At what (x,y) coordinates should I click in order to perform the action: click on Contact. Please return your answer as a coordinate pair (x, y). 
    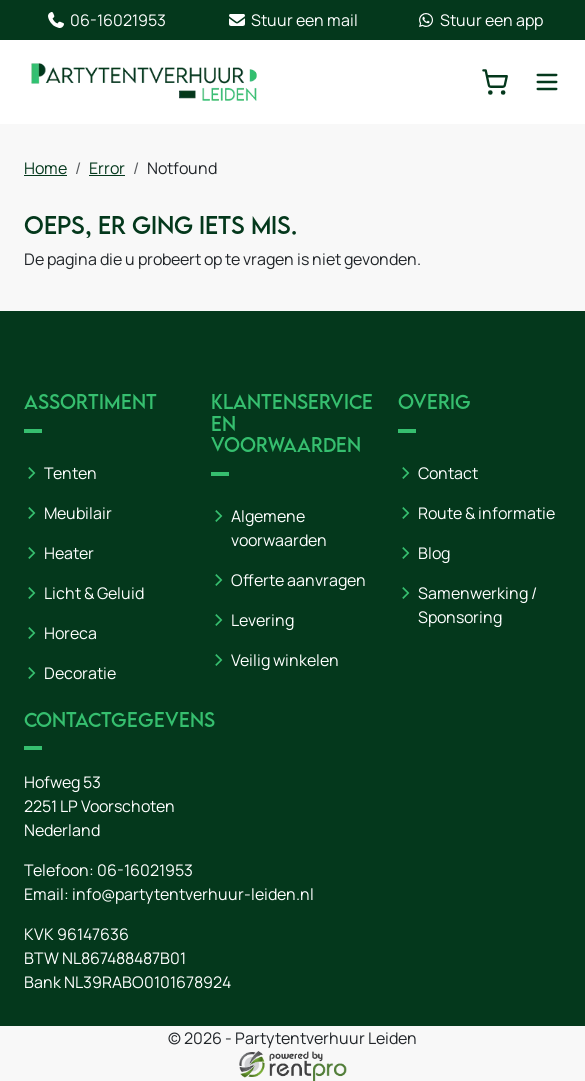
    Looking at the image, I should click on (448, 473).